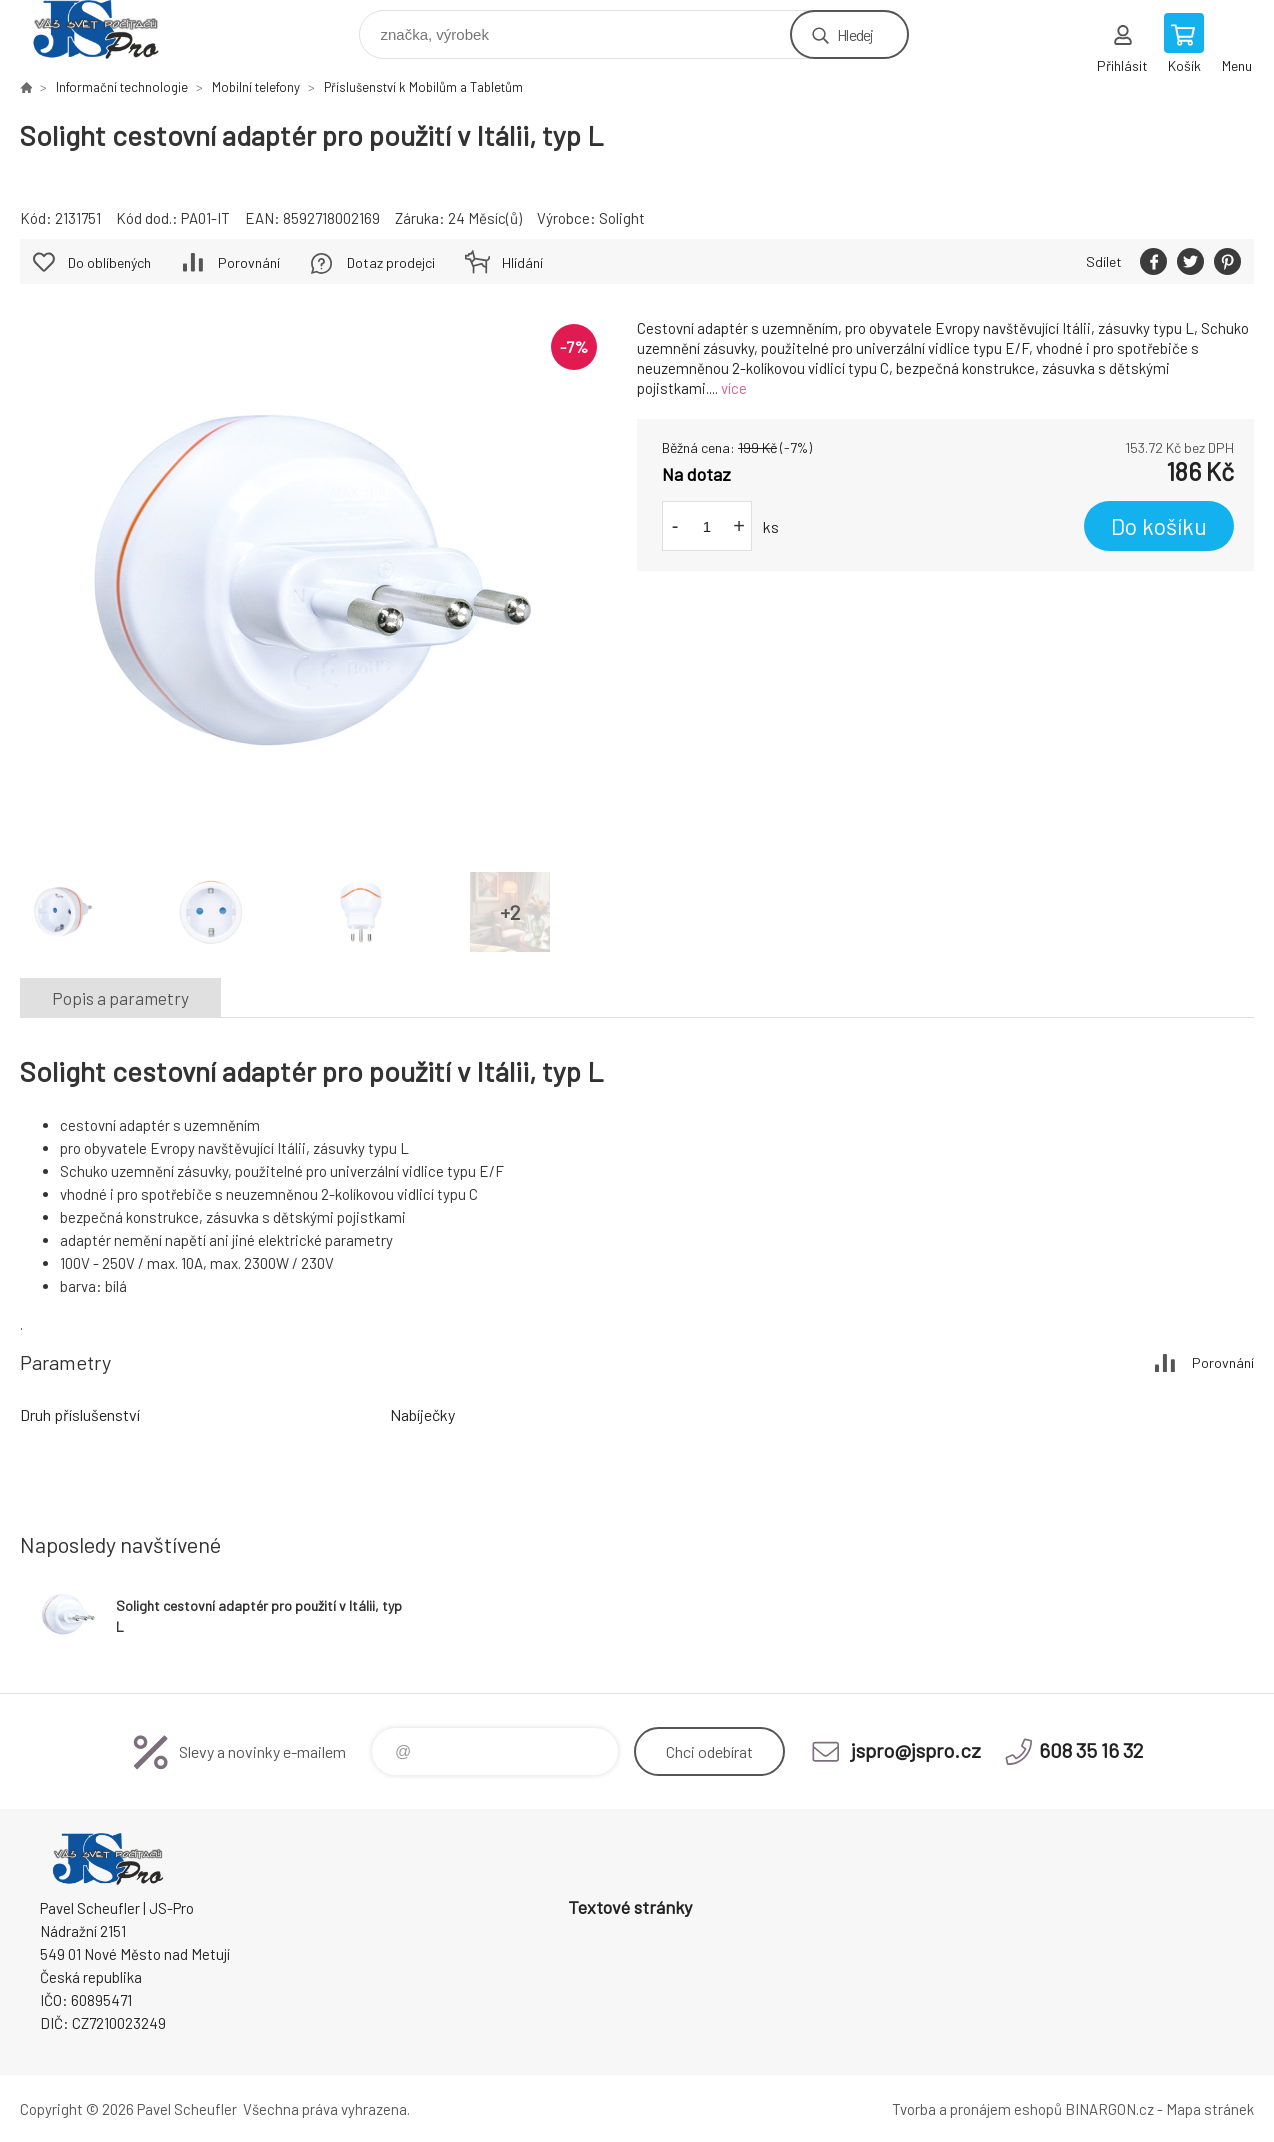 The height and width of the screenshot is (2142, 1274). What do you see at coordinates (1091, 1750) in the screenshot?
I see `608 35 16 32` at bounding box center [1091, 1750].